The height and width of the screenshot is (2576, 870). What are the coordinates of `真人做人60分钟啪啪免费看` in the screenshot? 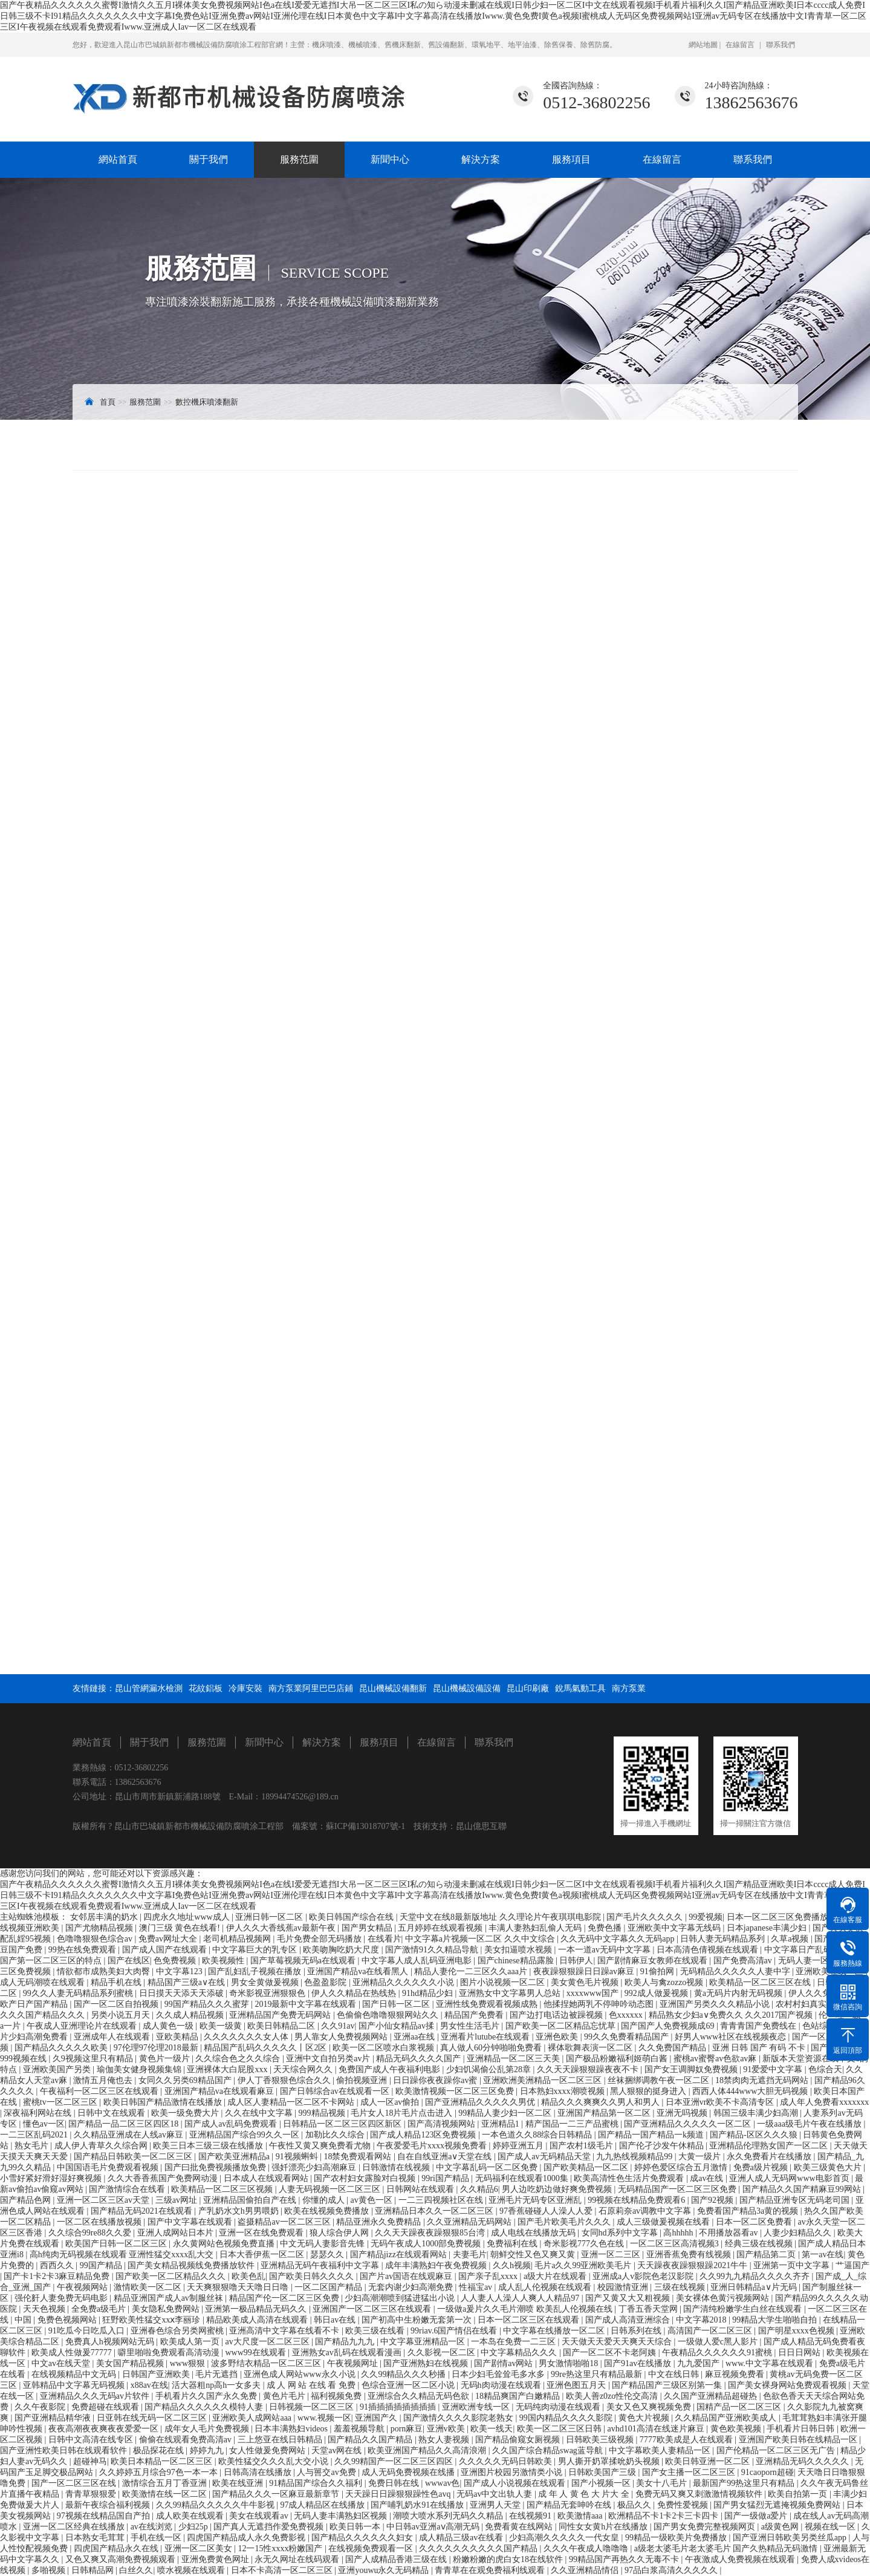 It's located at (492, 2047).